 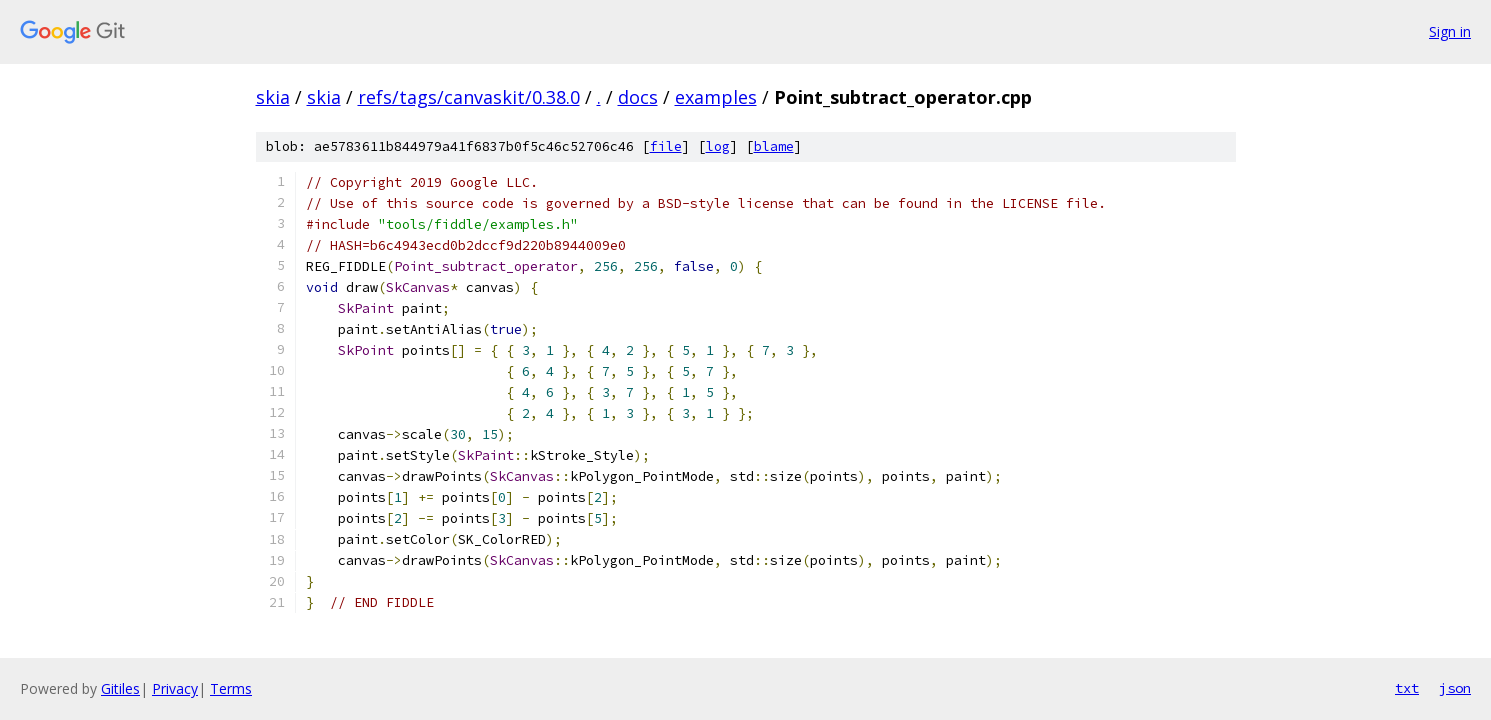 What do you see at coordinates (469, 97) in the screenshot?
I see `refs/tags/canvaskit/0.38.0` at bounding box center [469, 97].